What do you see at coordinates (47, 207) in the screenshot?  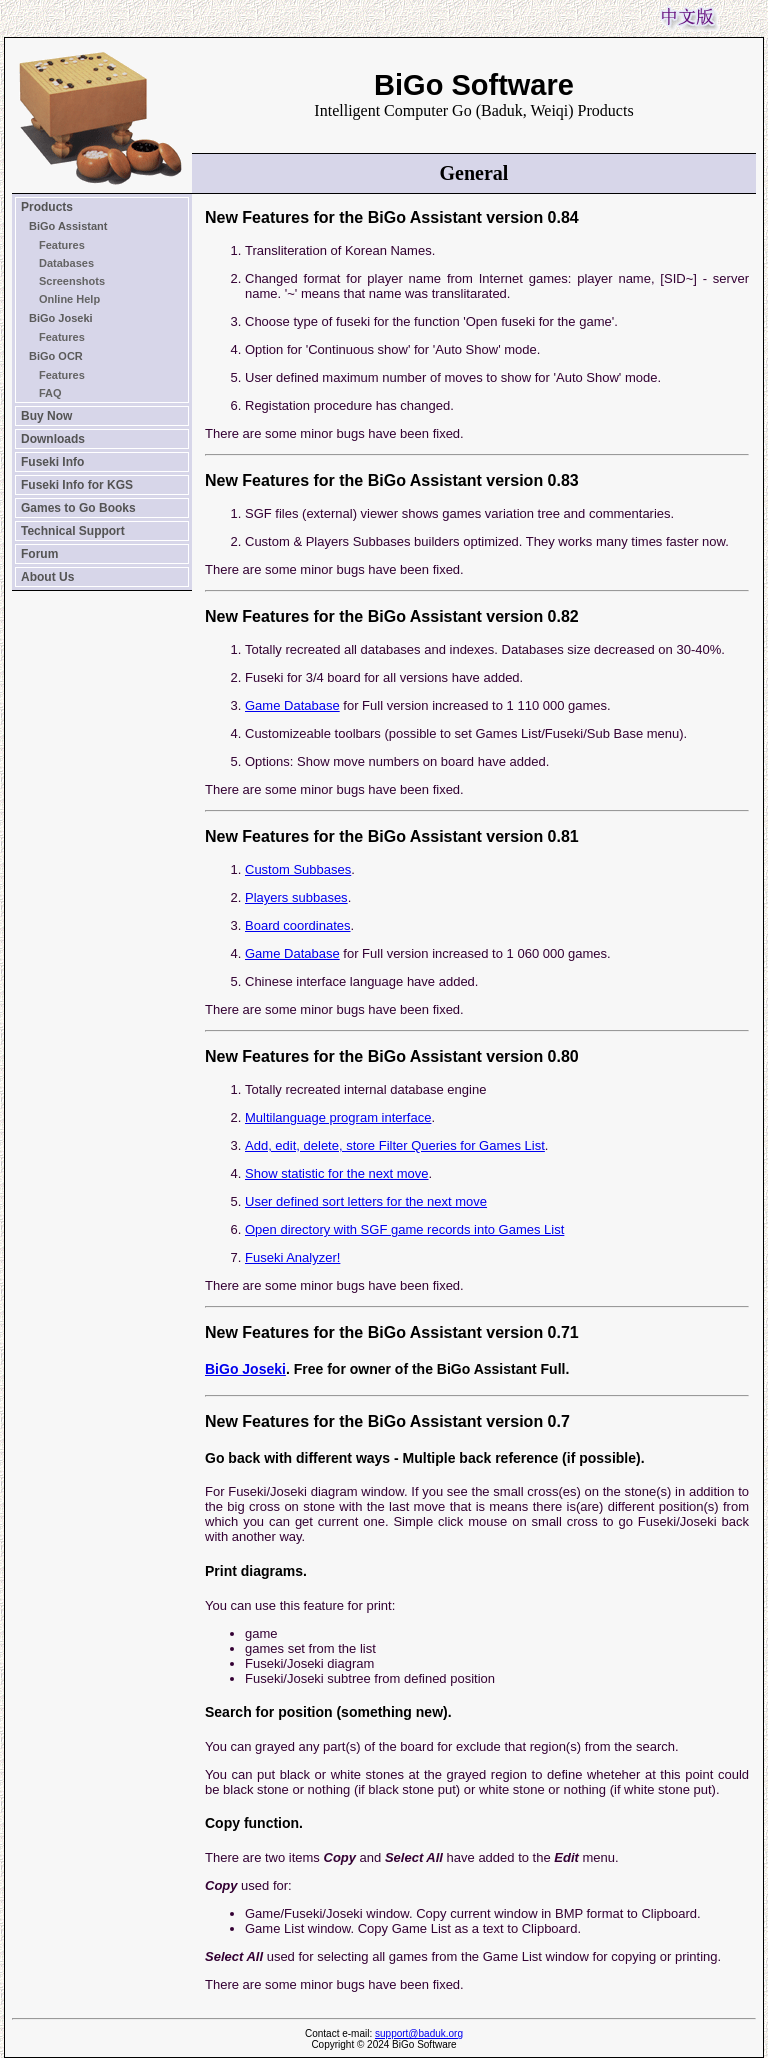 I see `Products` at bounding box center [47, 207].